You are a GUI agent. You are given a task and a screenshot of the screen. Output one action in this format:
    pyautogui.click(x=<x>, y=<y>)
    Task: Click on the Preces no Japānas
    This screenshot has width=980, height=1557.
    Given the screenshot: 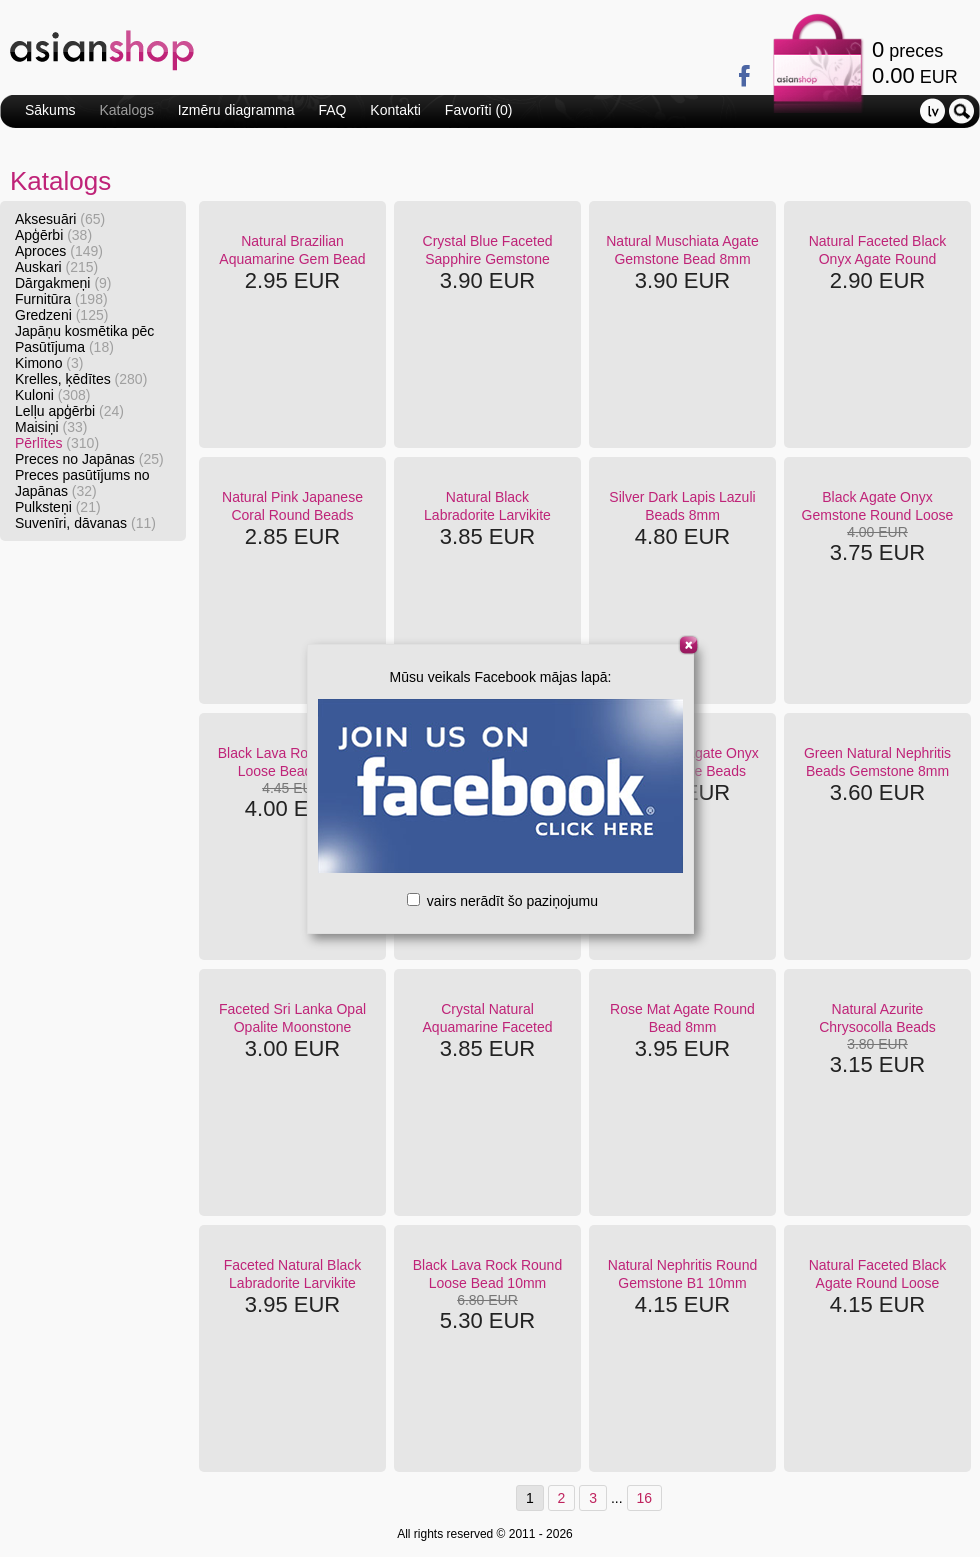 What is the action you would take?
    pyautogui.click(x=89, y=459)
    